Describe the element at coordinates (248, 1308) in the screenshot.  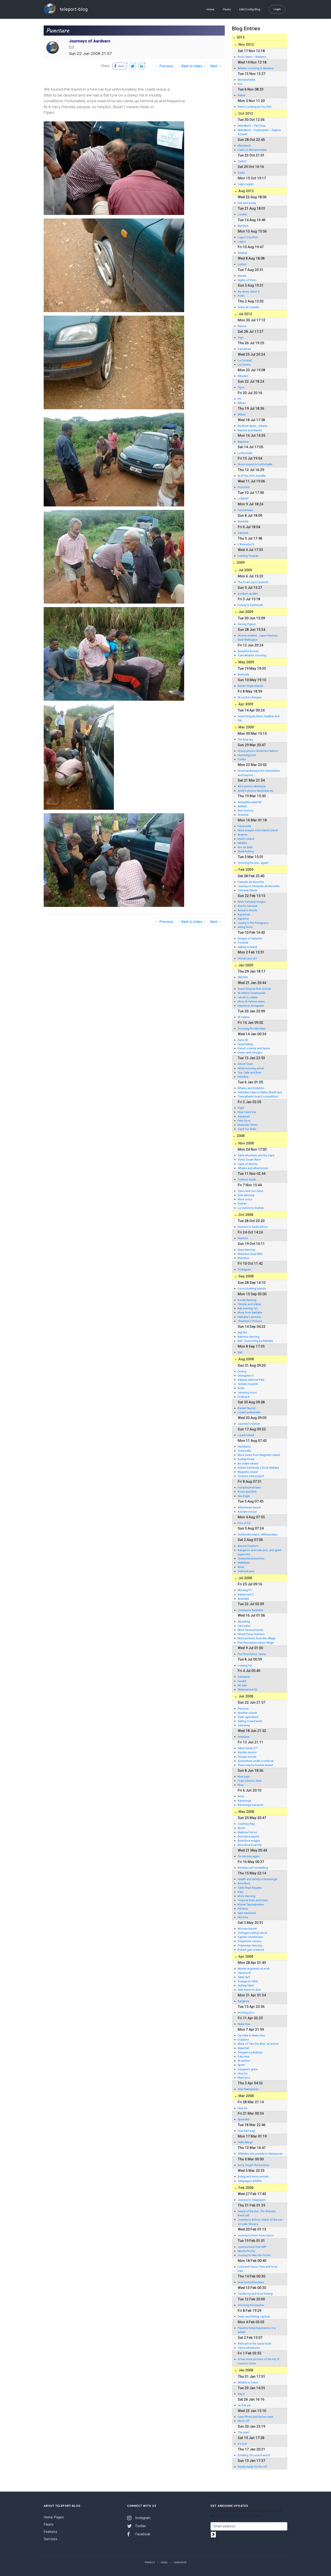
I see `Bali evening fun` at that location.